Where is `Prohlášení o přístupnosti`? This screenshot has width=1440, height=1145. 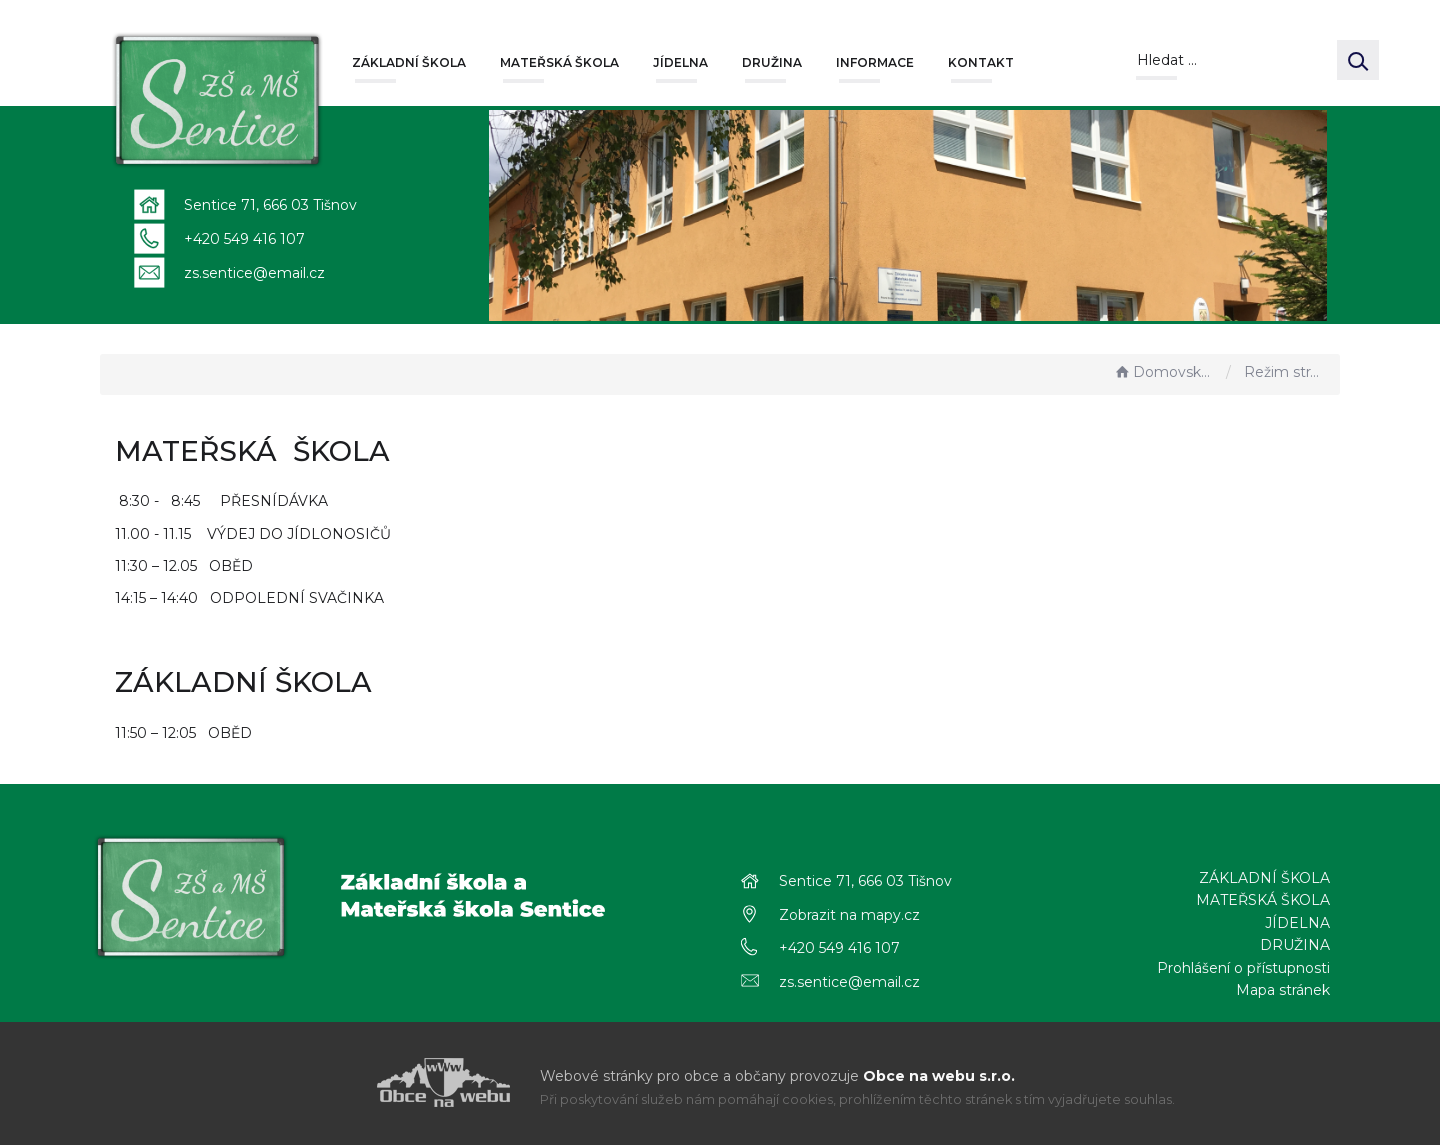 Prohlášení o přístupnosti is located at coordinates (1243, 968).